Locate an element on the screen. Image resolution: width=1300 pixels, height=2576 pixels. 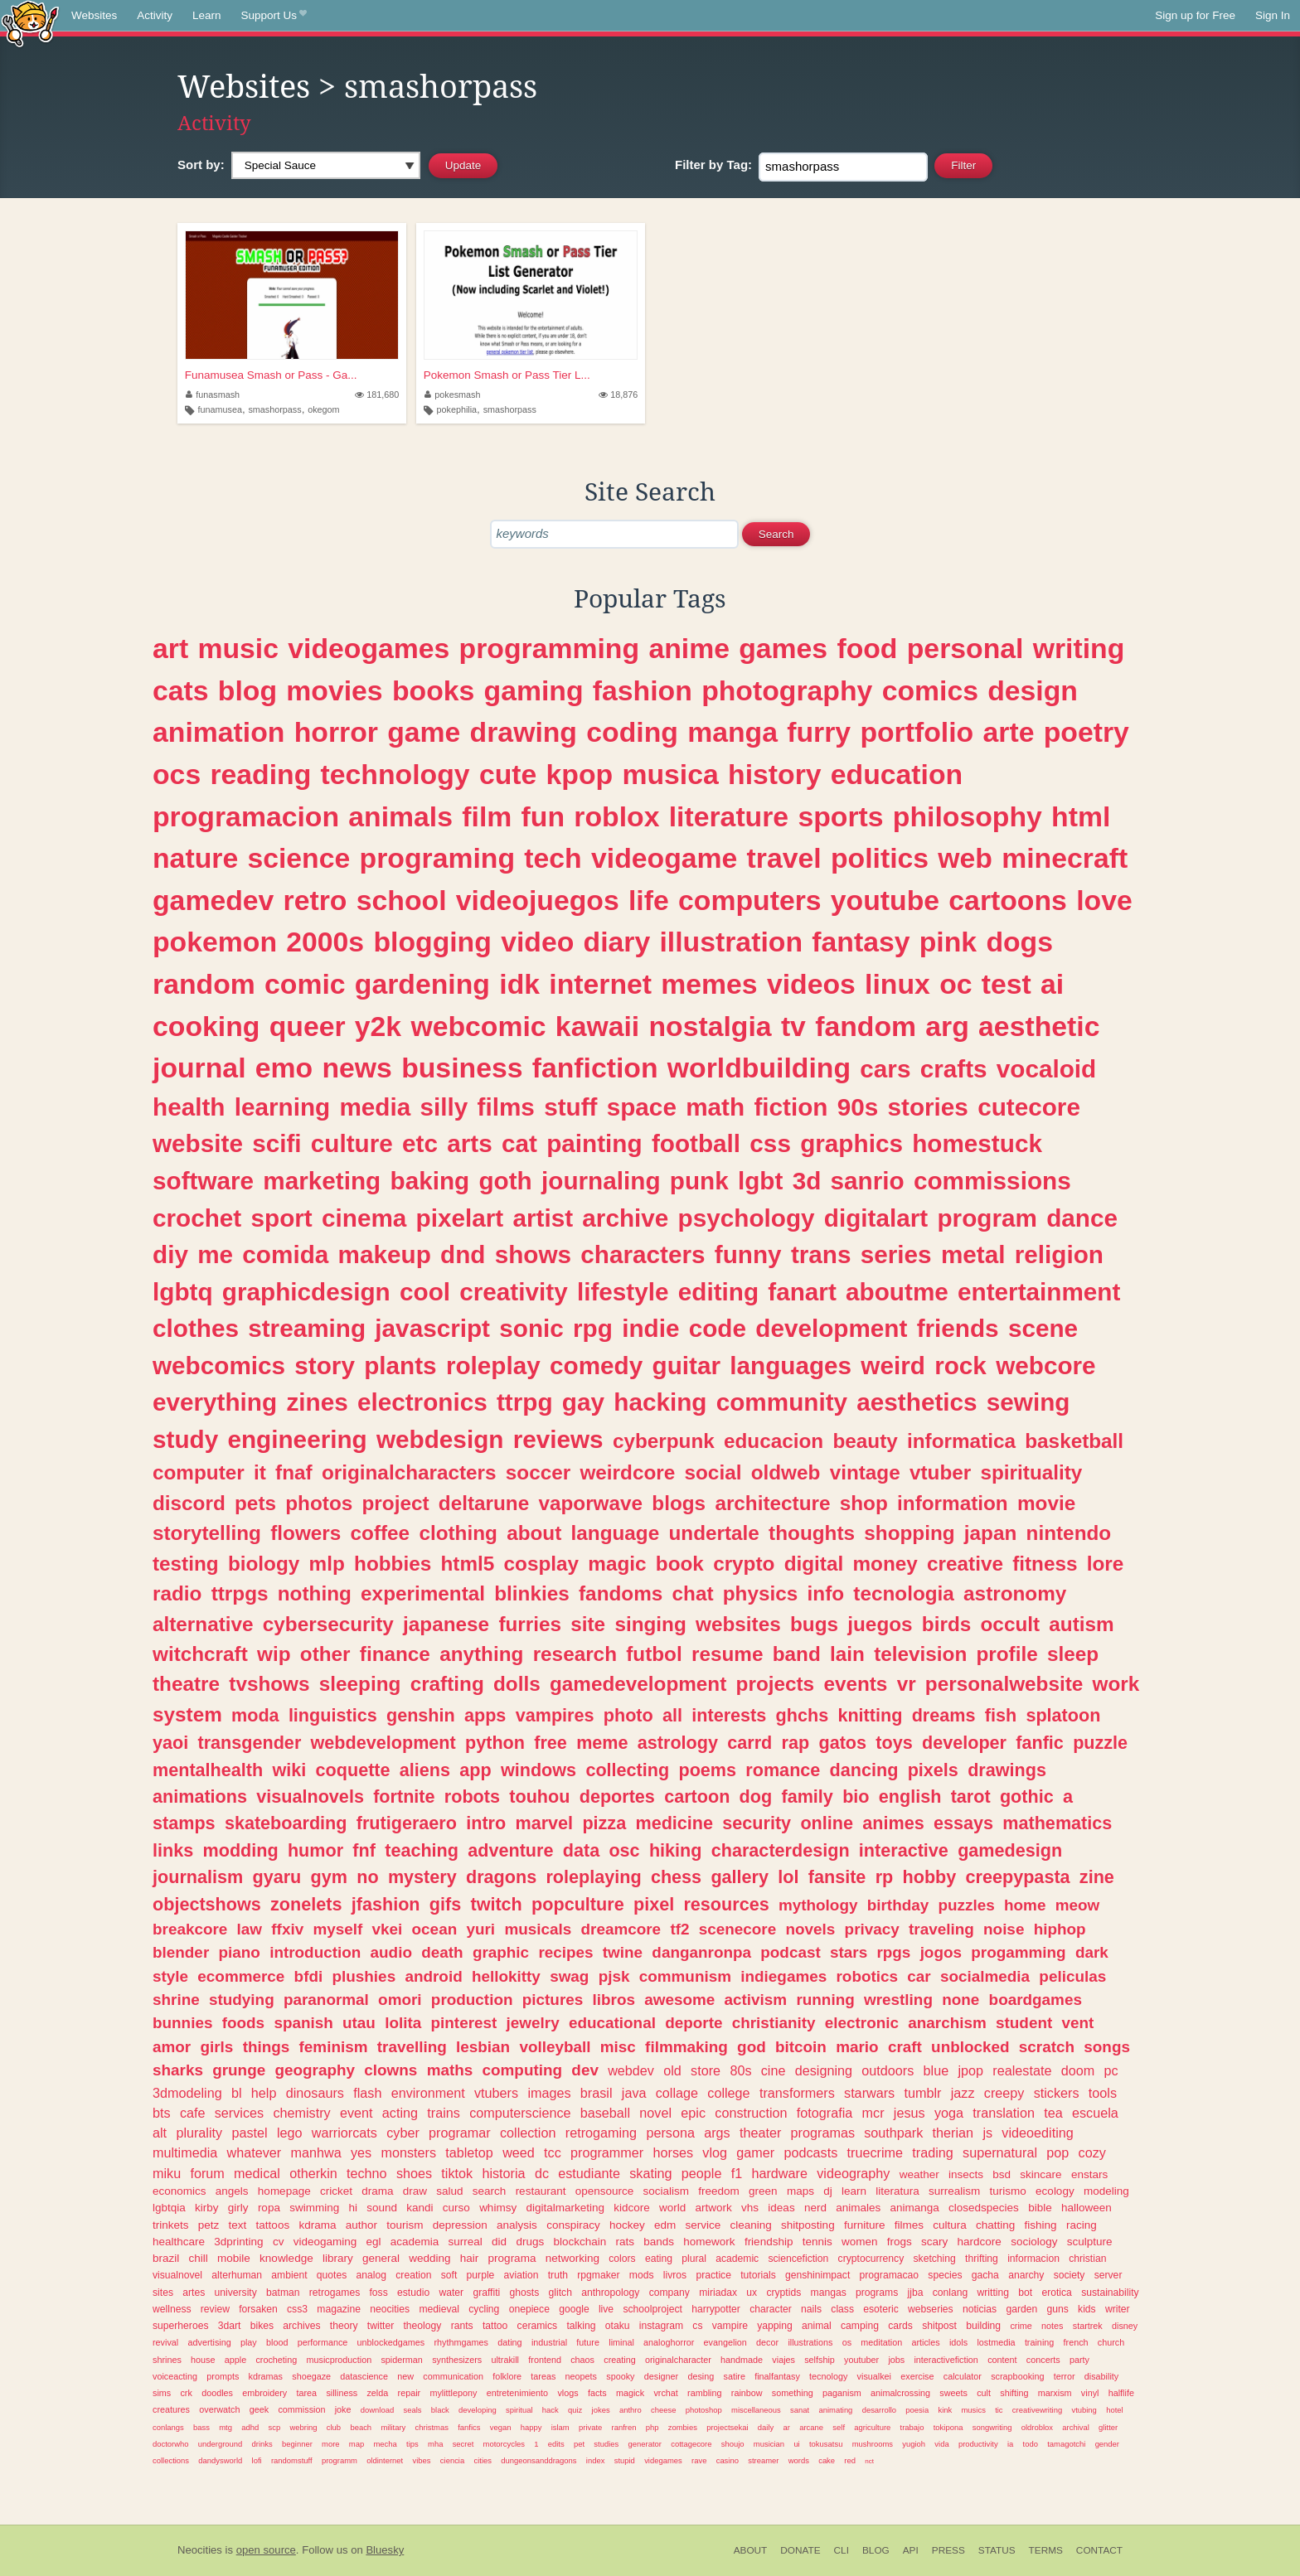
warriorcats is located at coordinates (344, 2132).